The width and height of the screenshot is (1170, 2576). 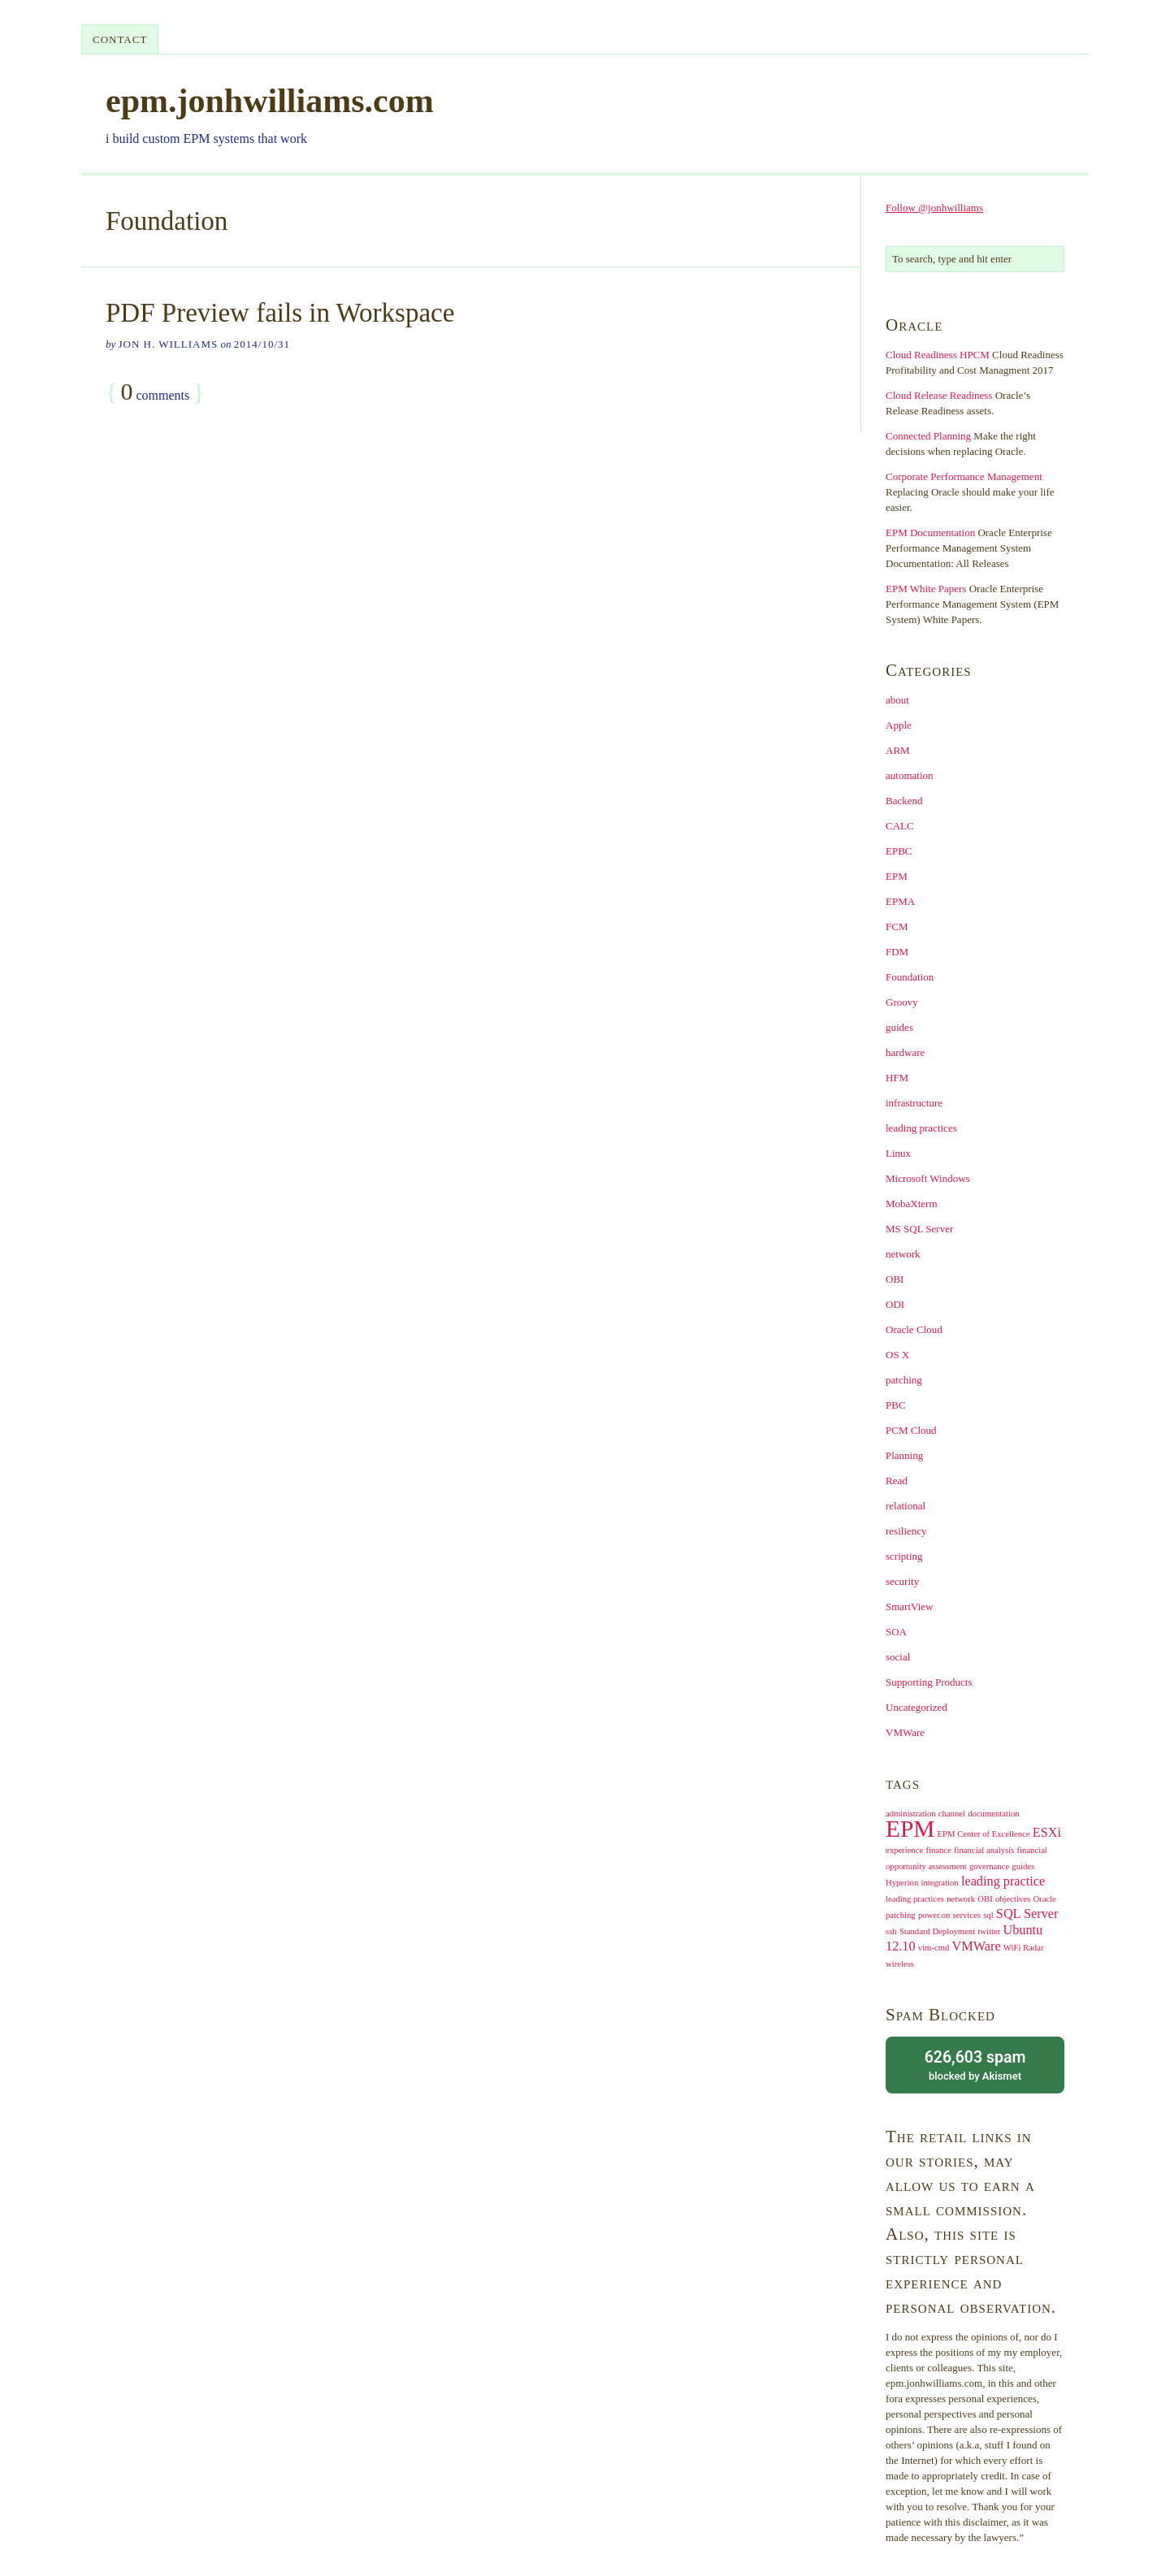 What do you see at coordinates (984, 1898) in the screenshot?
I see `OBI [OBI (1 item)]` at bounding box center [984, 1898].